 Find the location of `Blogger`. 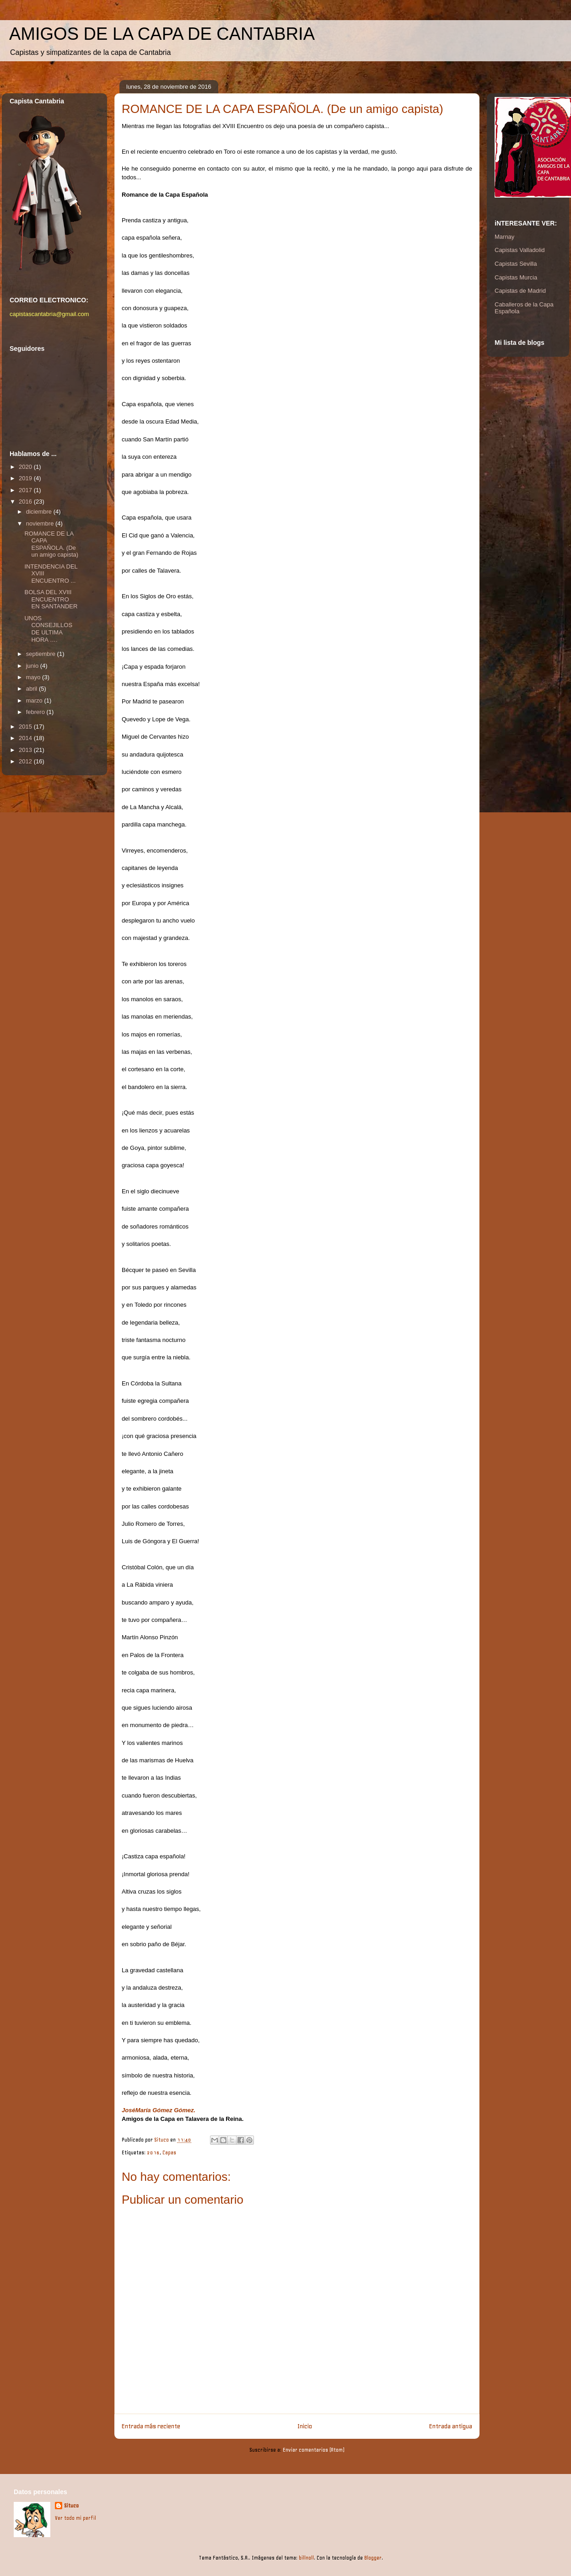

Blogger is located at coordinates (373, 2558).